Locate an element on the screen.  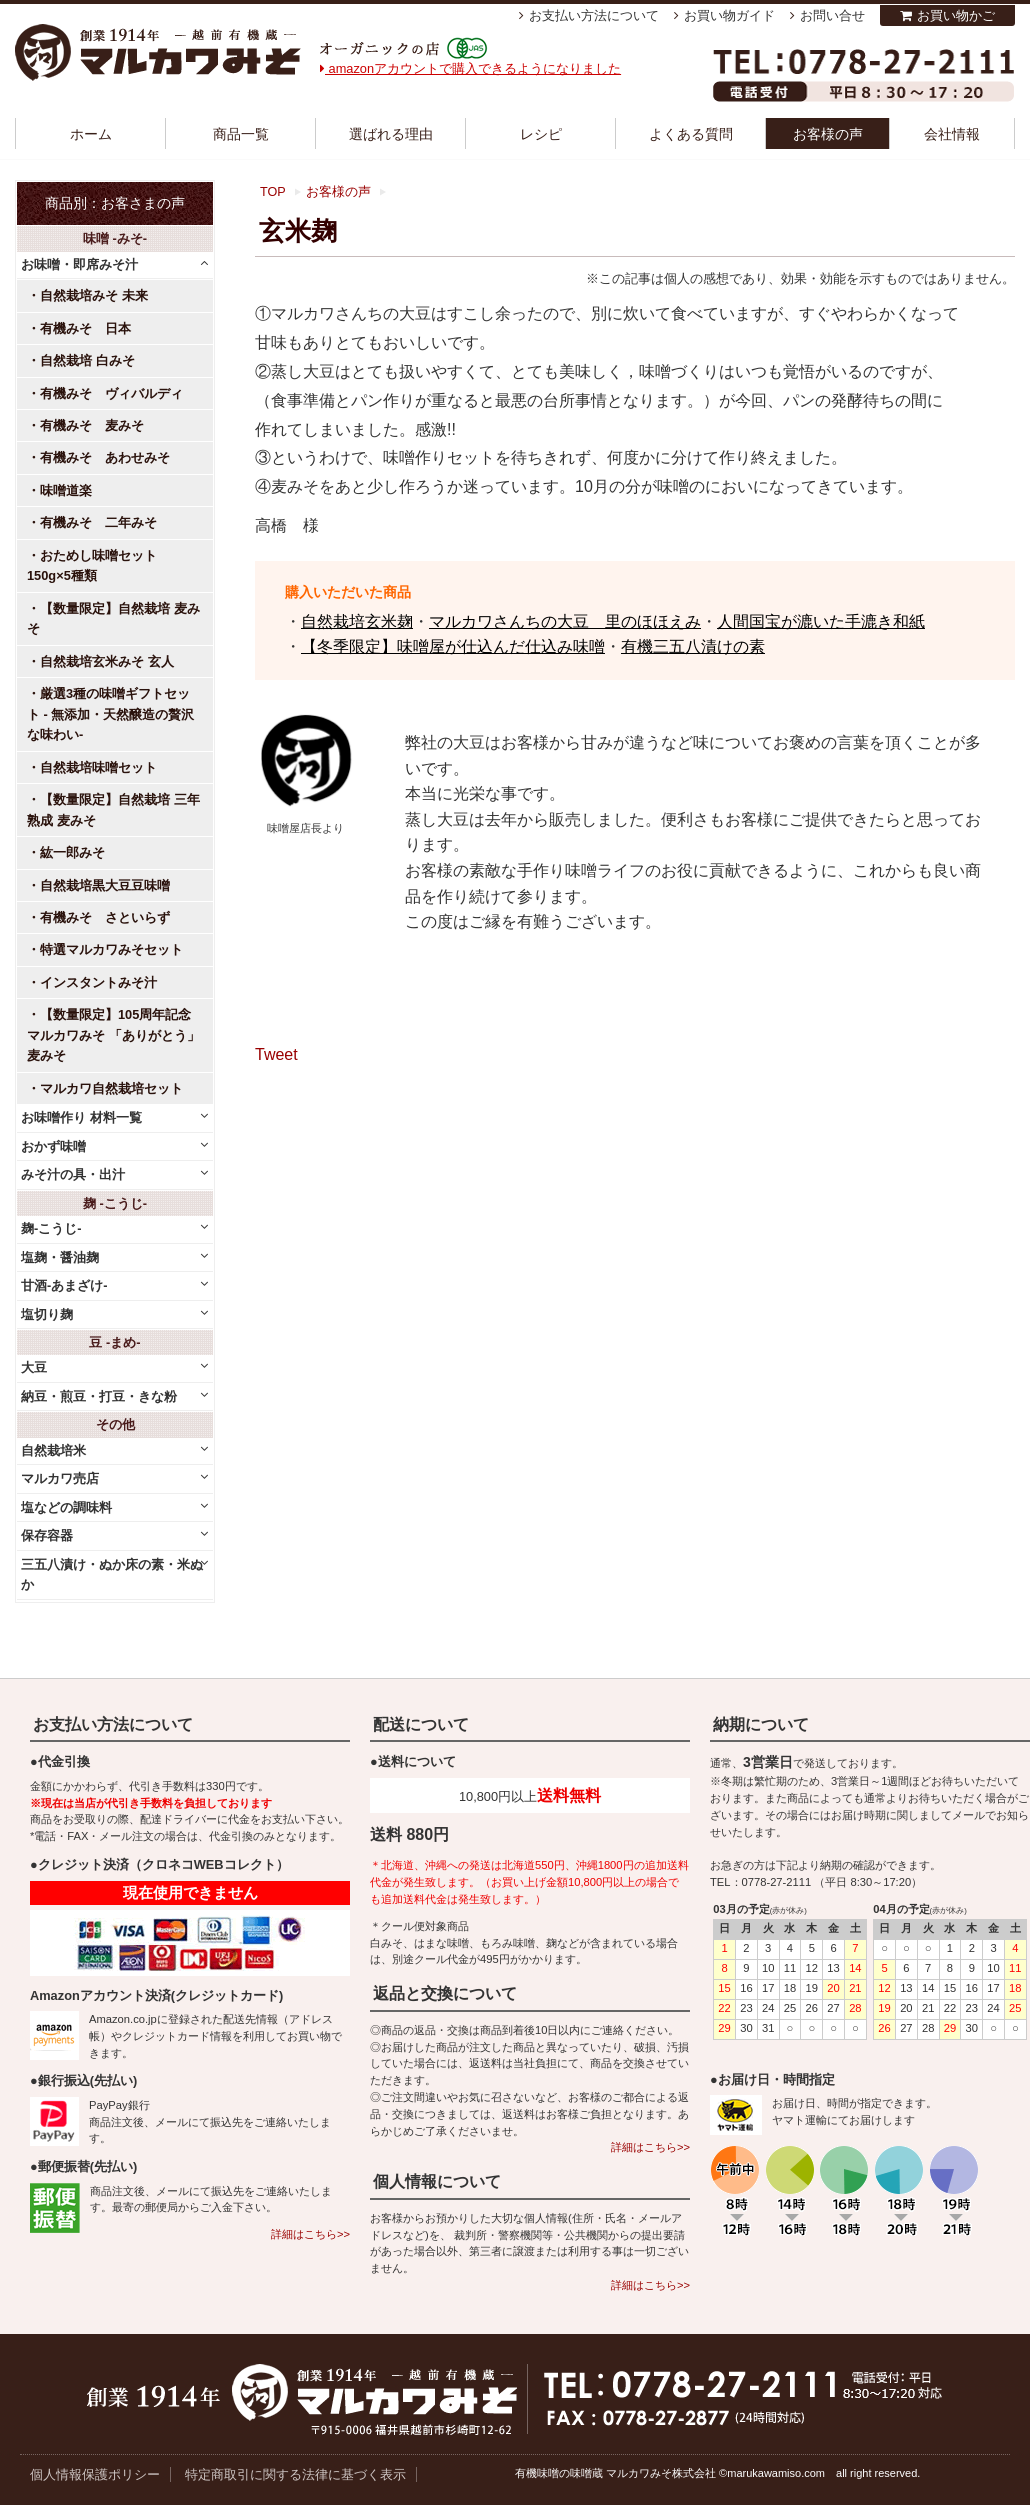
マルカワ自然栽培セット is located at coordinates (111, 1088).